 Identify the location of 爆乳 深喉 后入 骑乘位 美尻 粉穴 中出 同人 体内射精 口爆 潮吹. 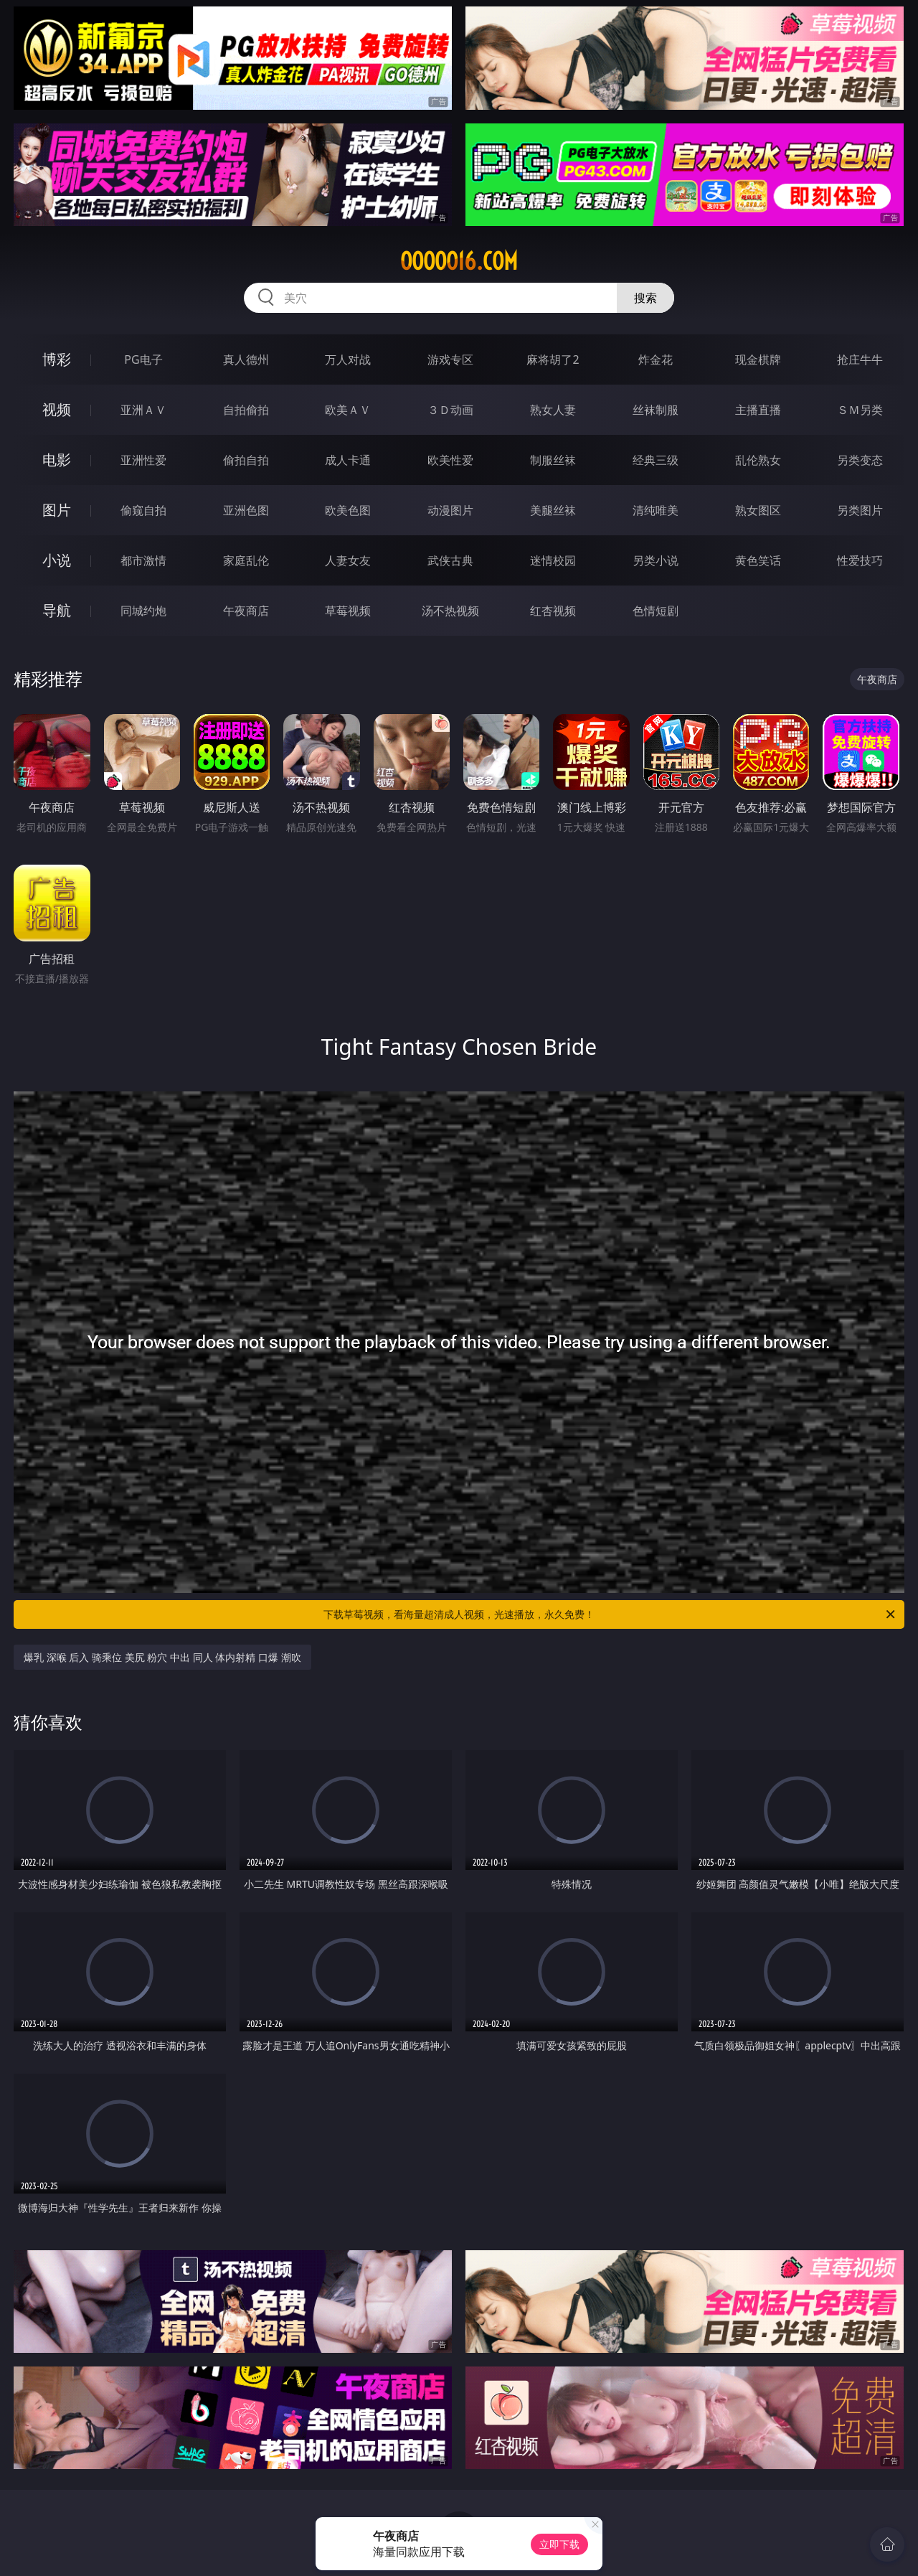
(162, 1657).